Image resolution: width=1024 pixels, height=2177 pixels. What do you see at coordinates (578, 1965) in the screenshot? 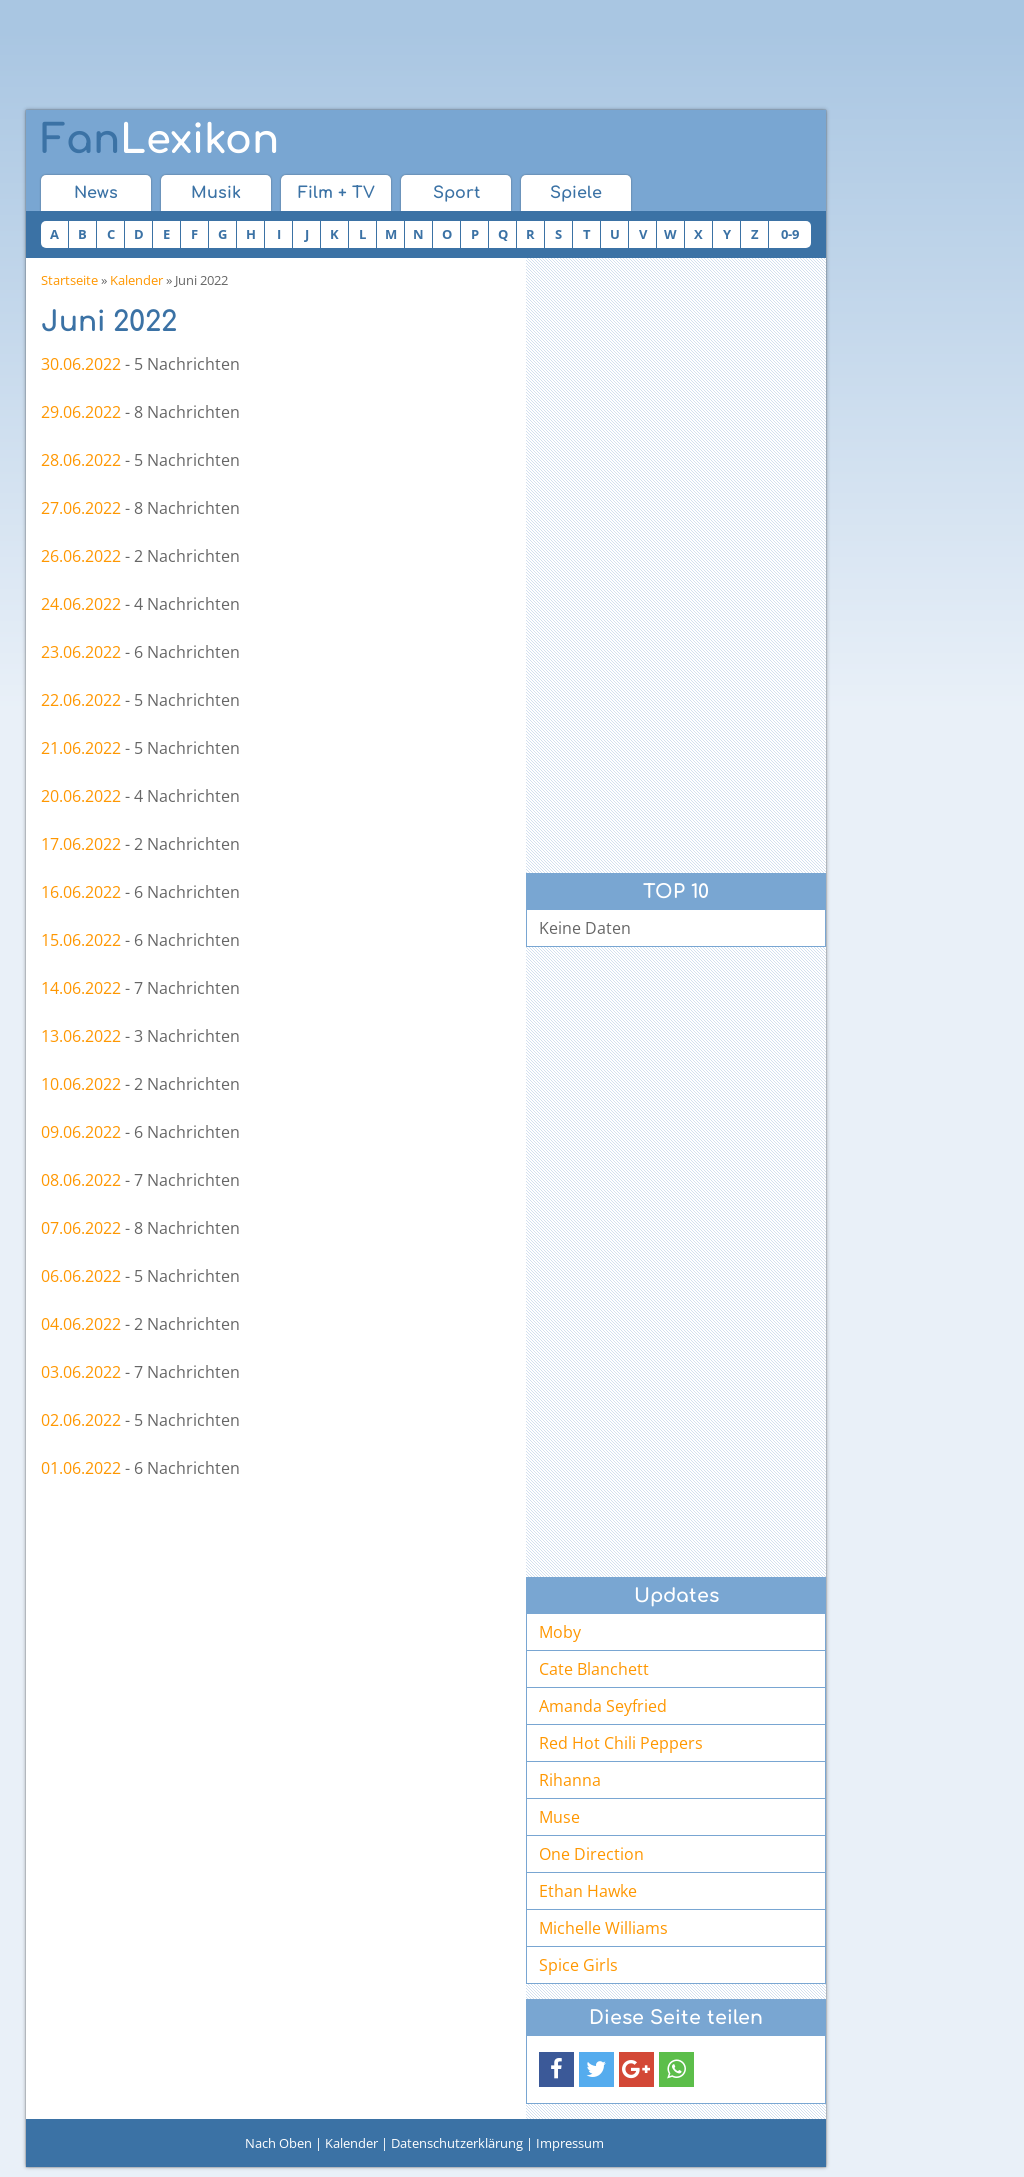
I see `Spice Girls` at bounding box center [578, 1965].